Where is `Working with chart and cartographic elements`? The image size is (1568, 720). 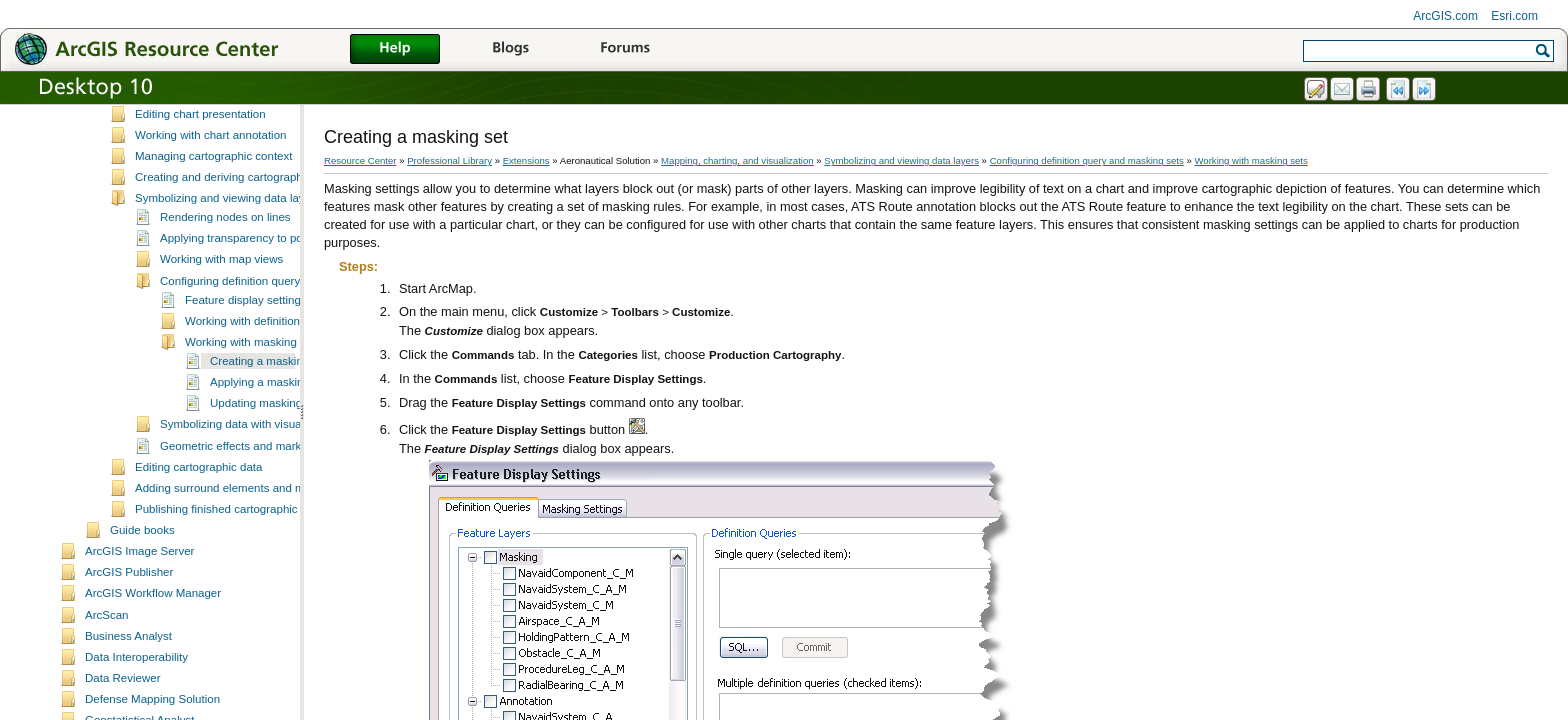
Working with chart and cartographic elements is located at coordinates (251, 114).